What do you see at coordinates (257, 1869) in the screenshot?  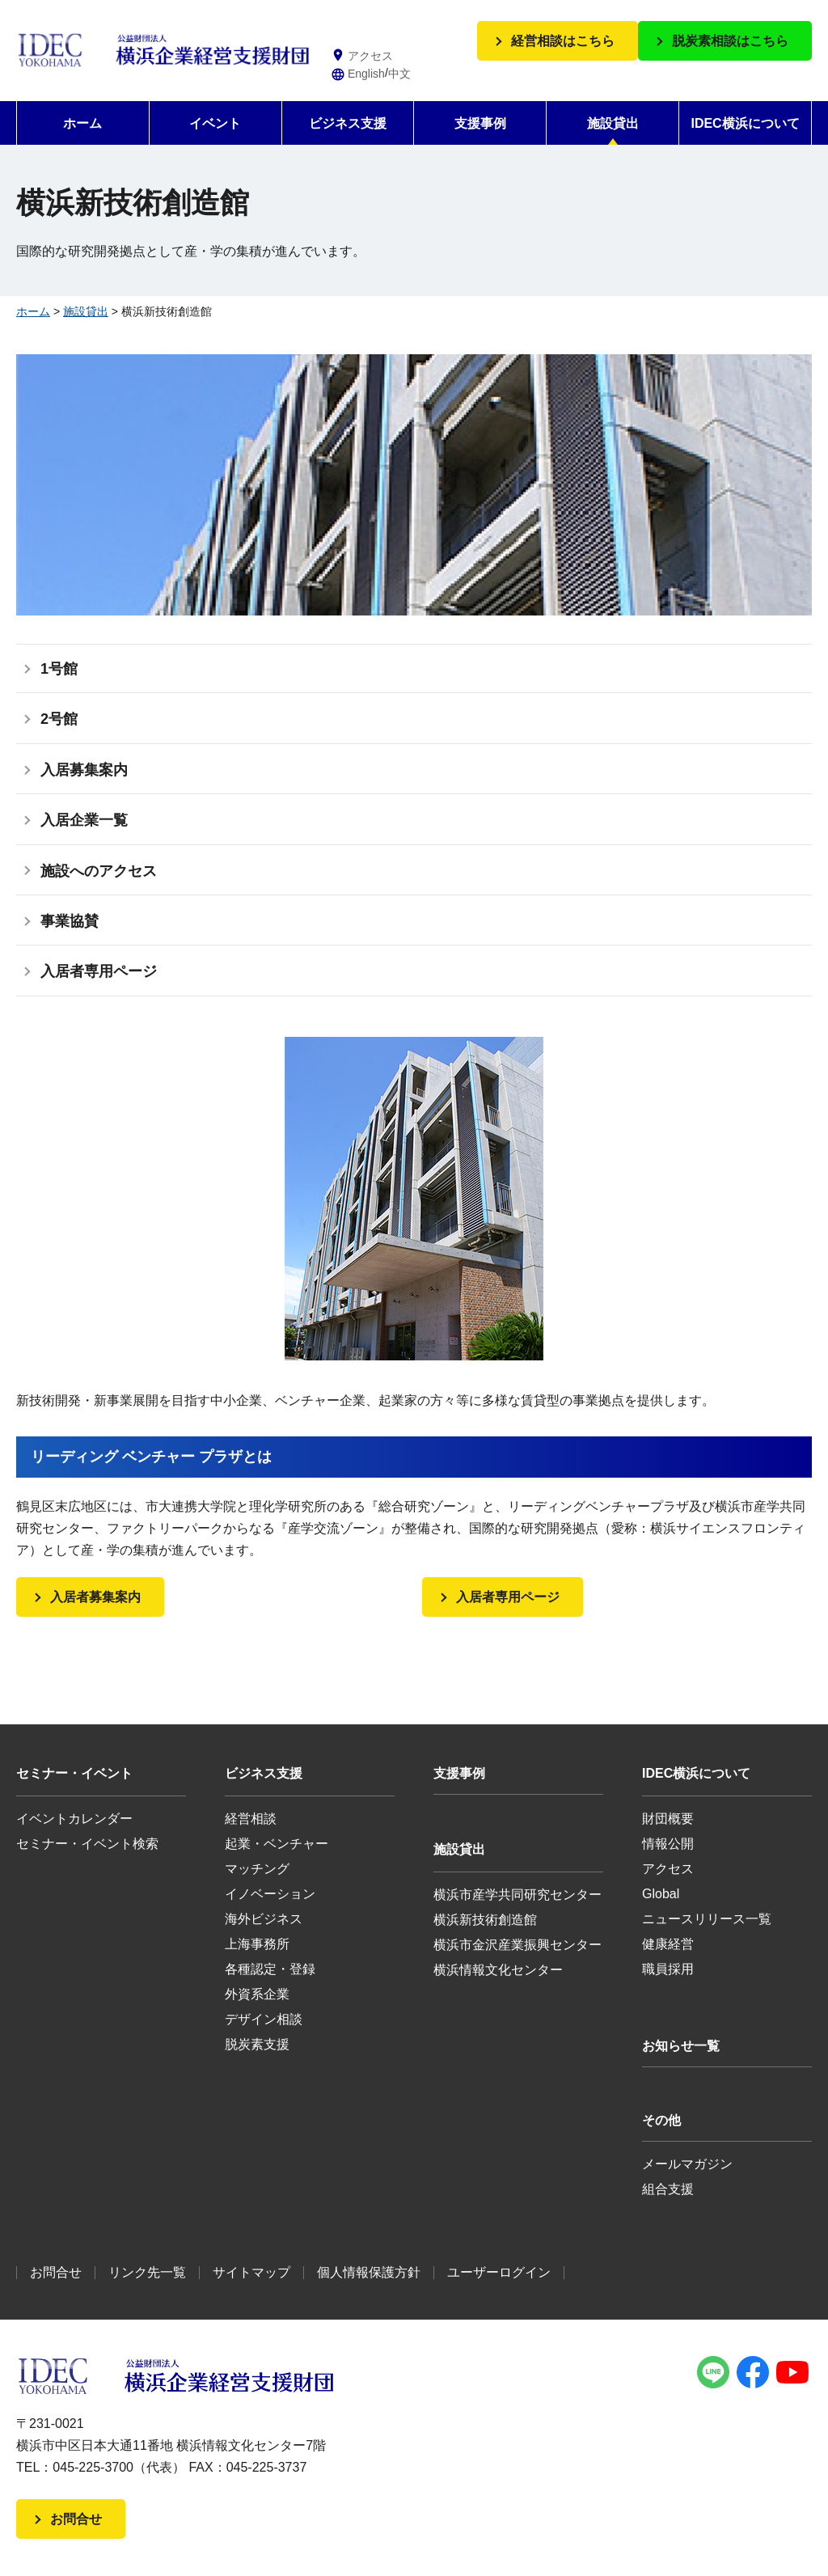 I see `マッチング` at bounding box center [257, 1869].